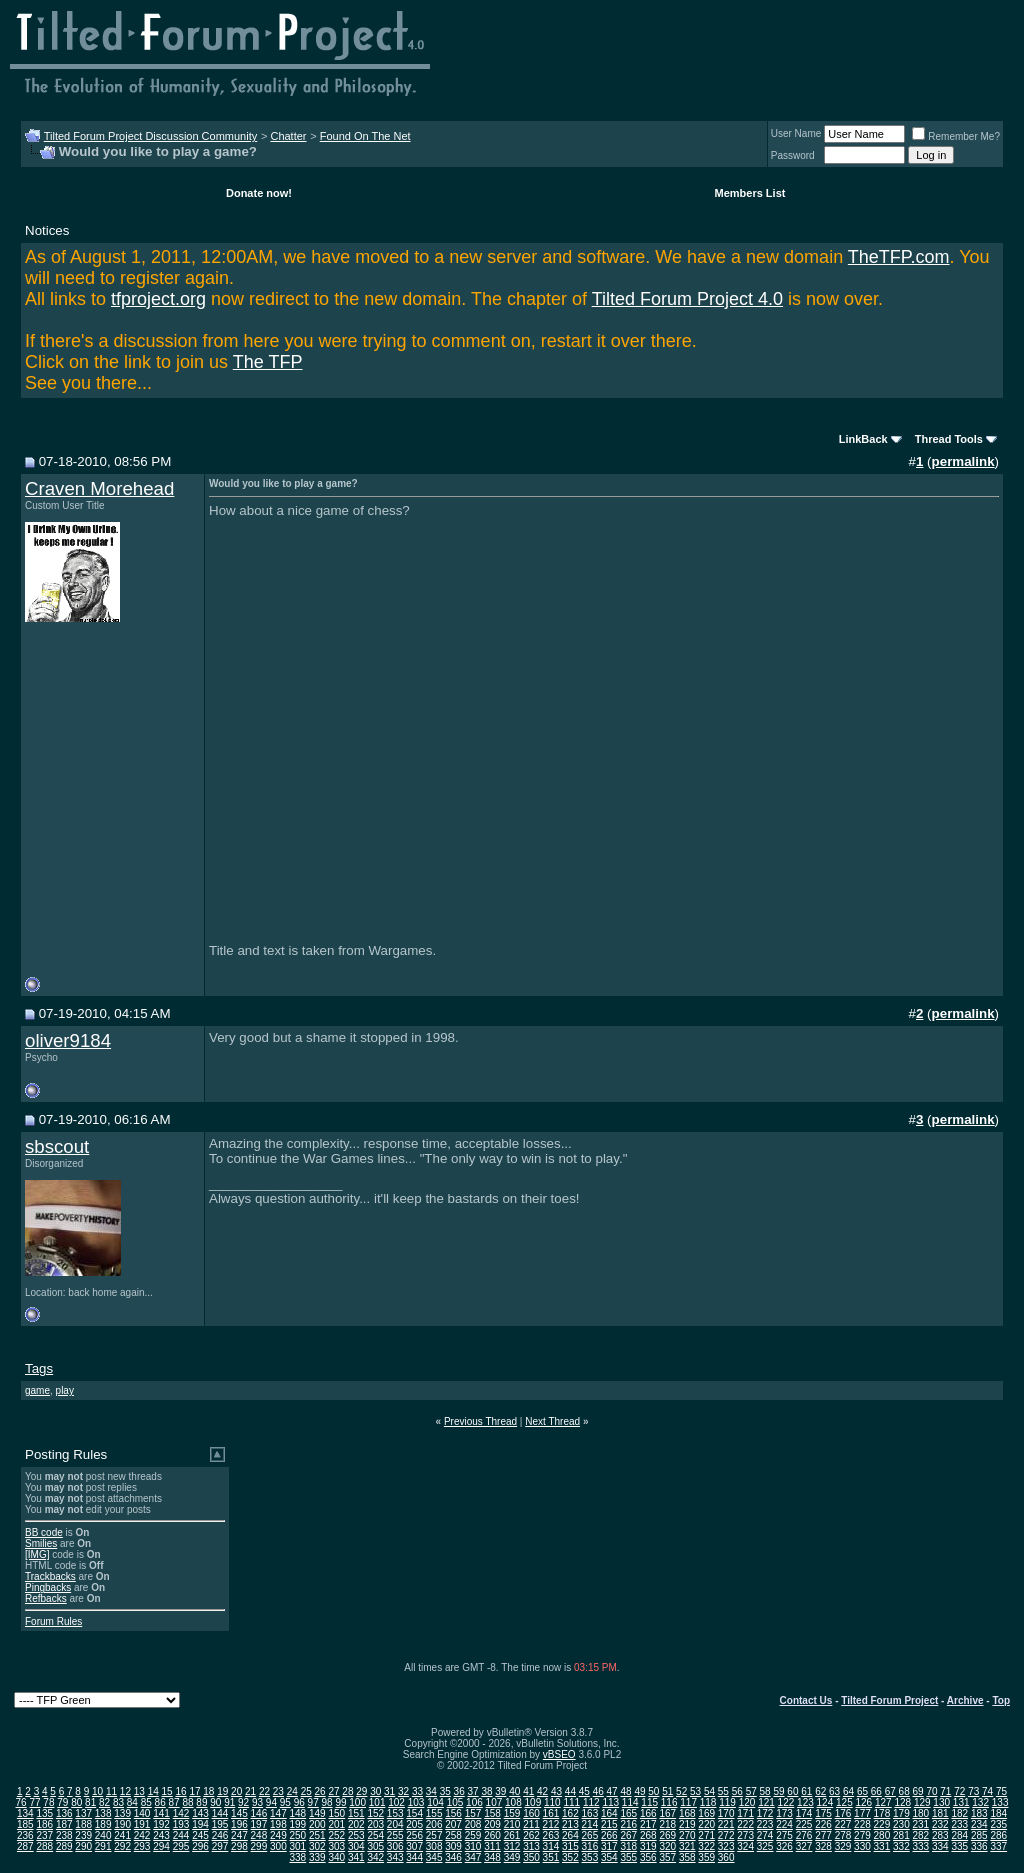 This screenshot has width=1024, height=1873. I want to click on 215, so click(609, 1824).